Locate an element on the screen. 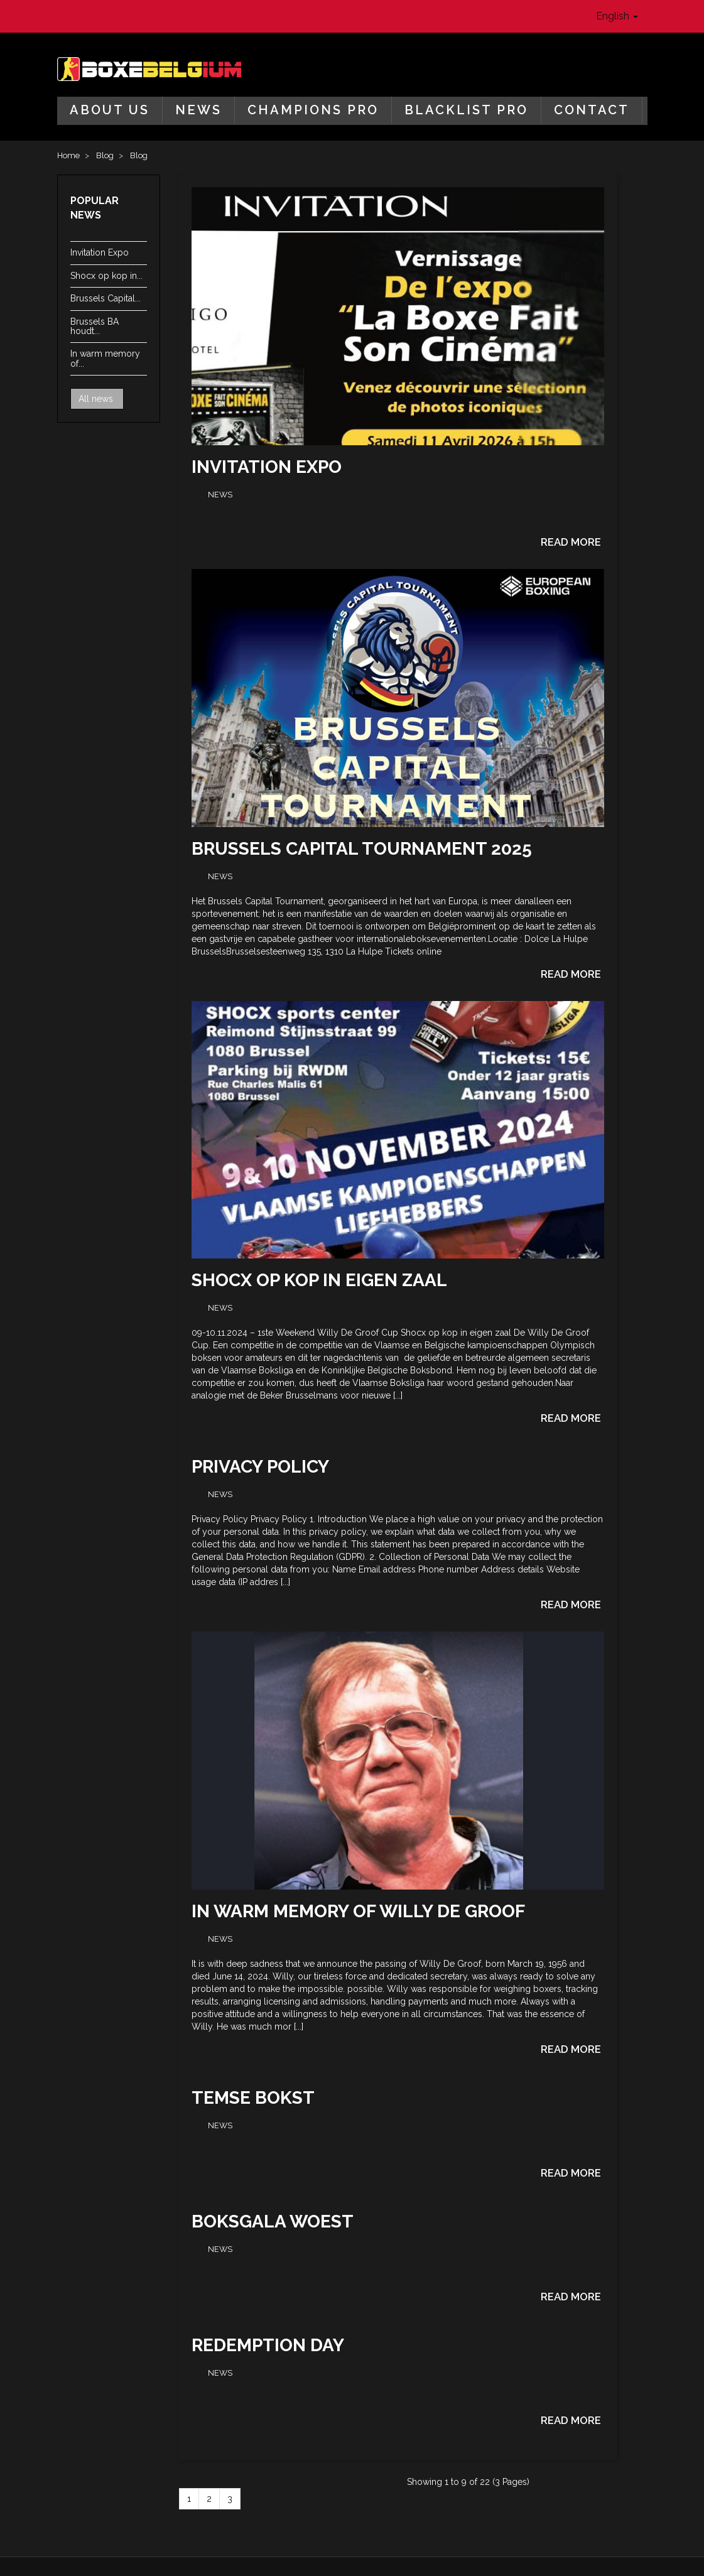  Brussels Capital Tournament 2025 is located at coordinates (362, 848).